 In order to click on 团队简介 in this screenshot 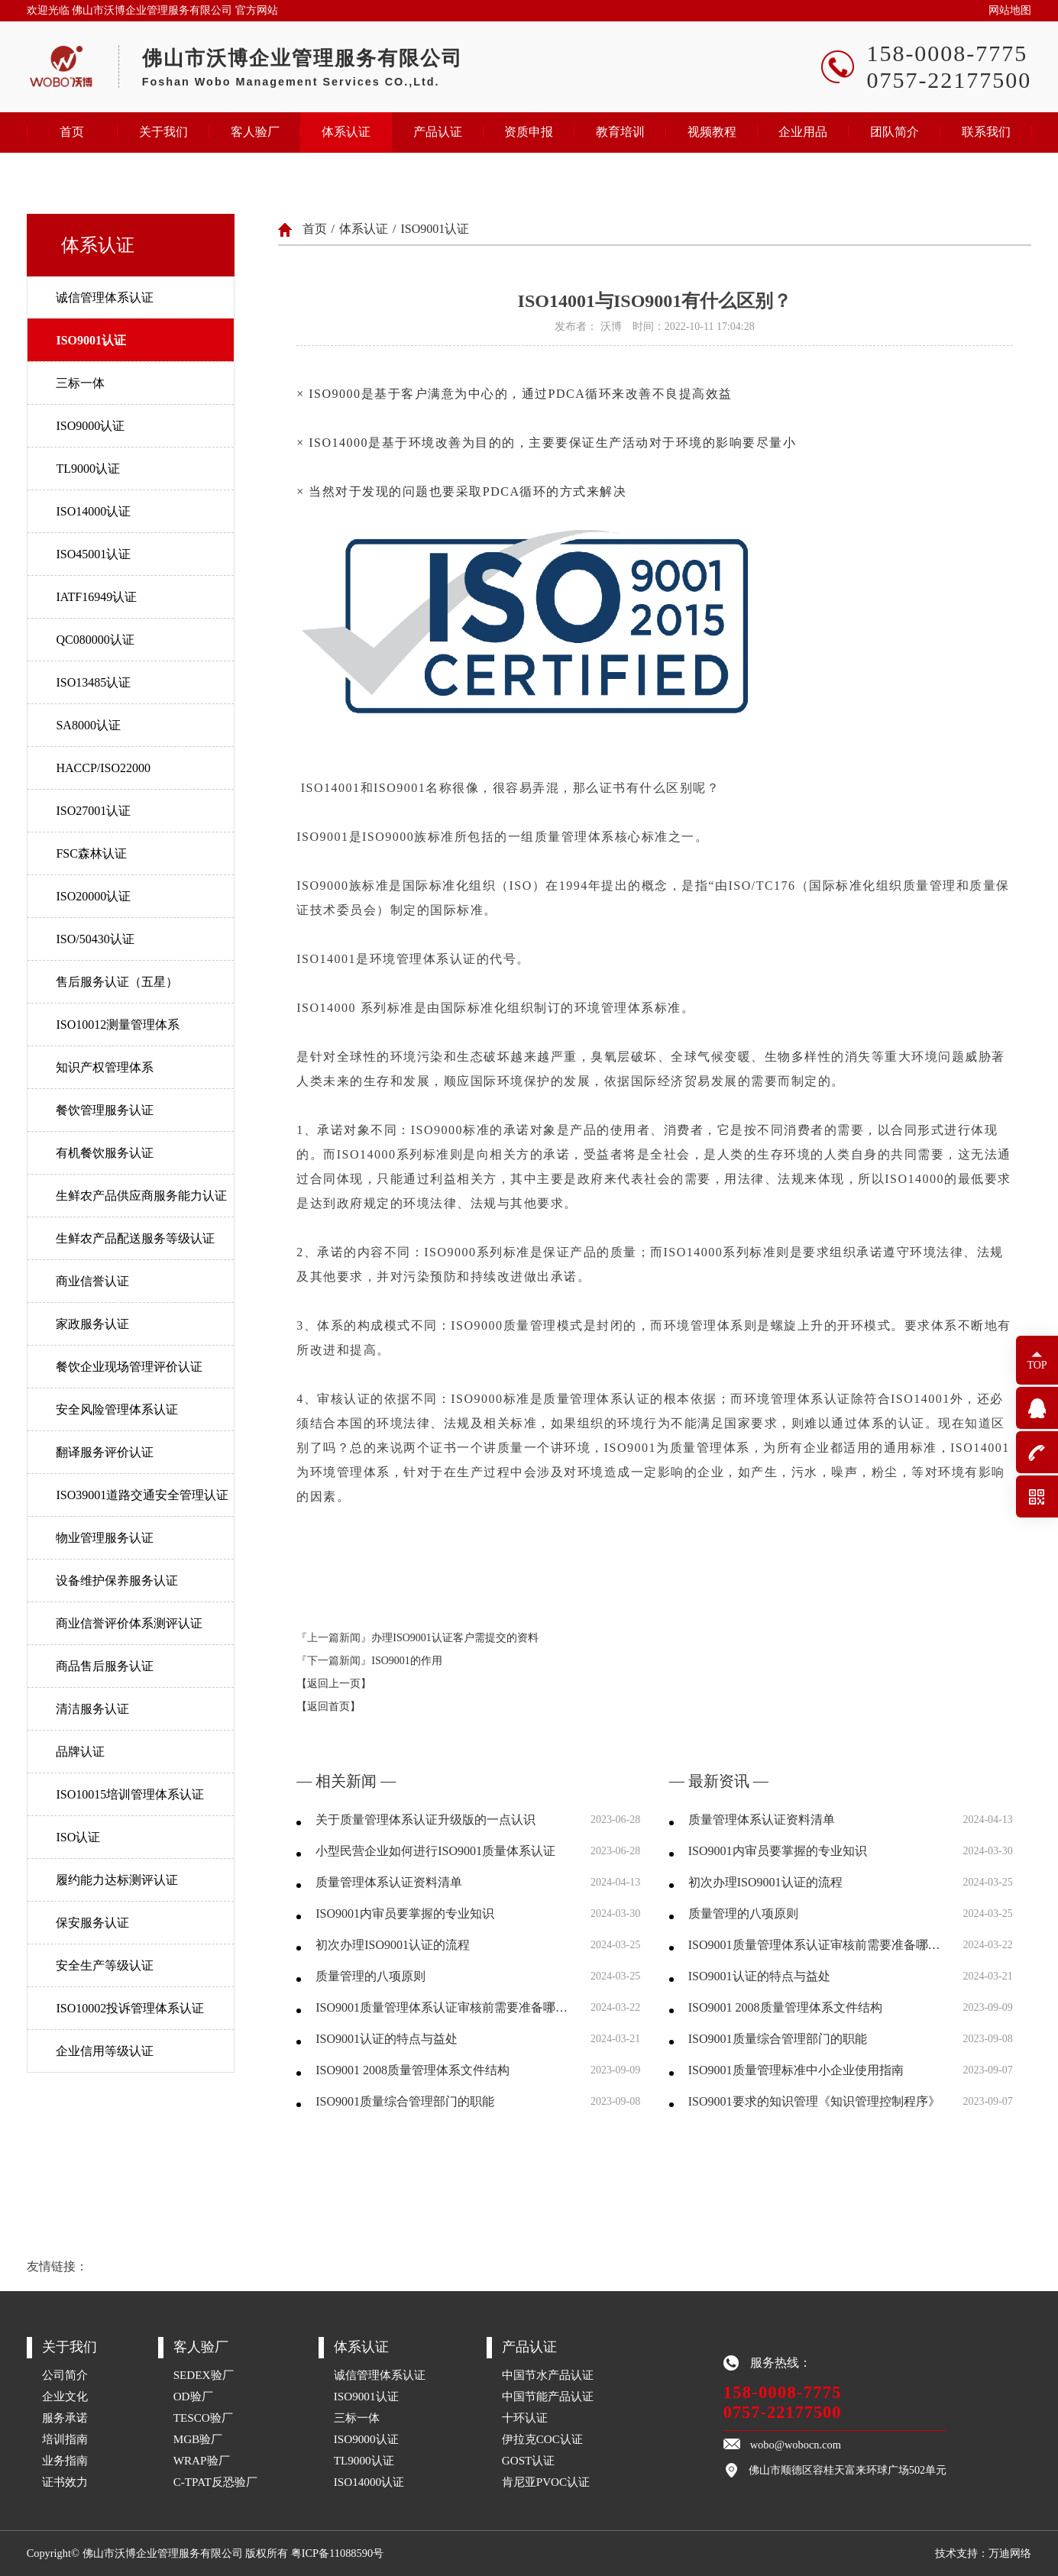, I will do `click(894, 131)`.